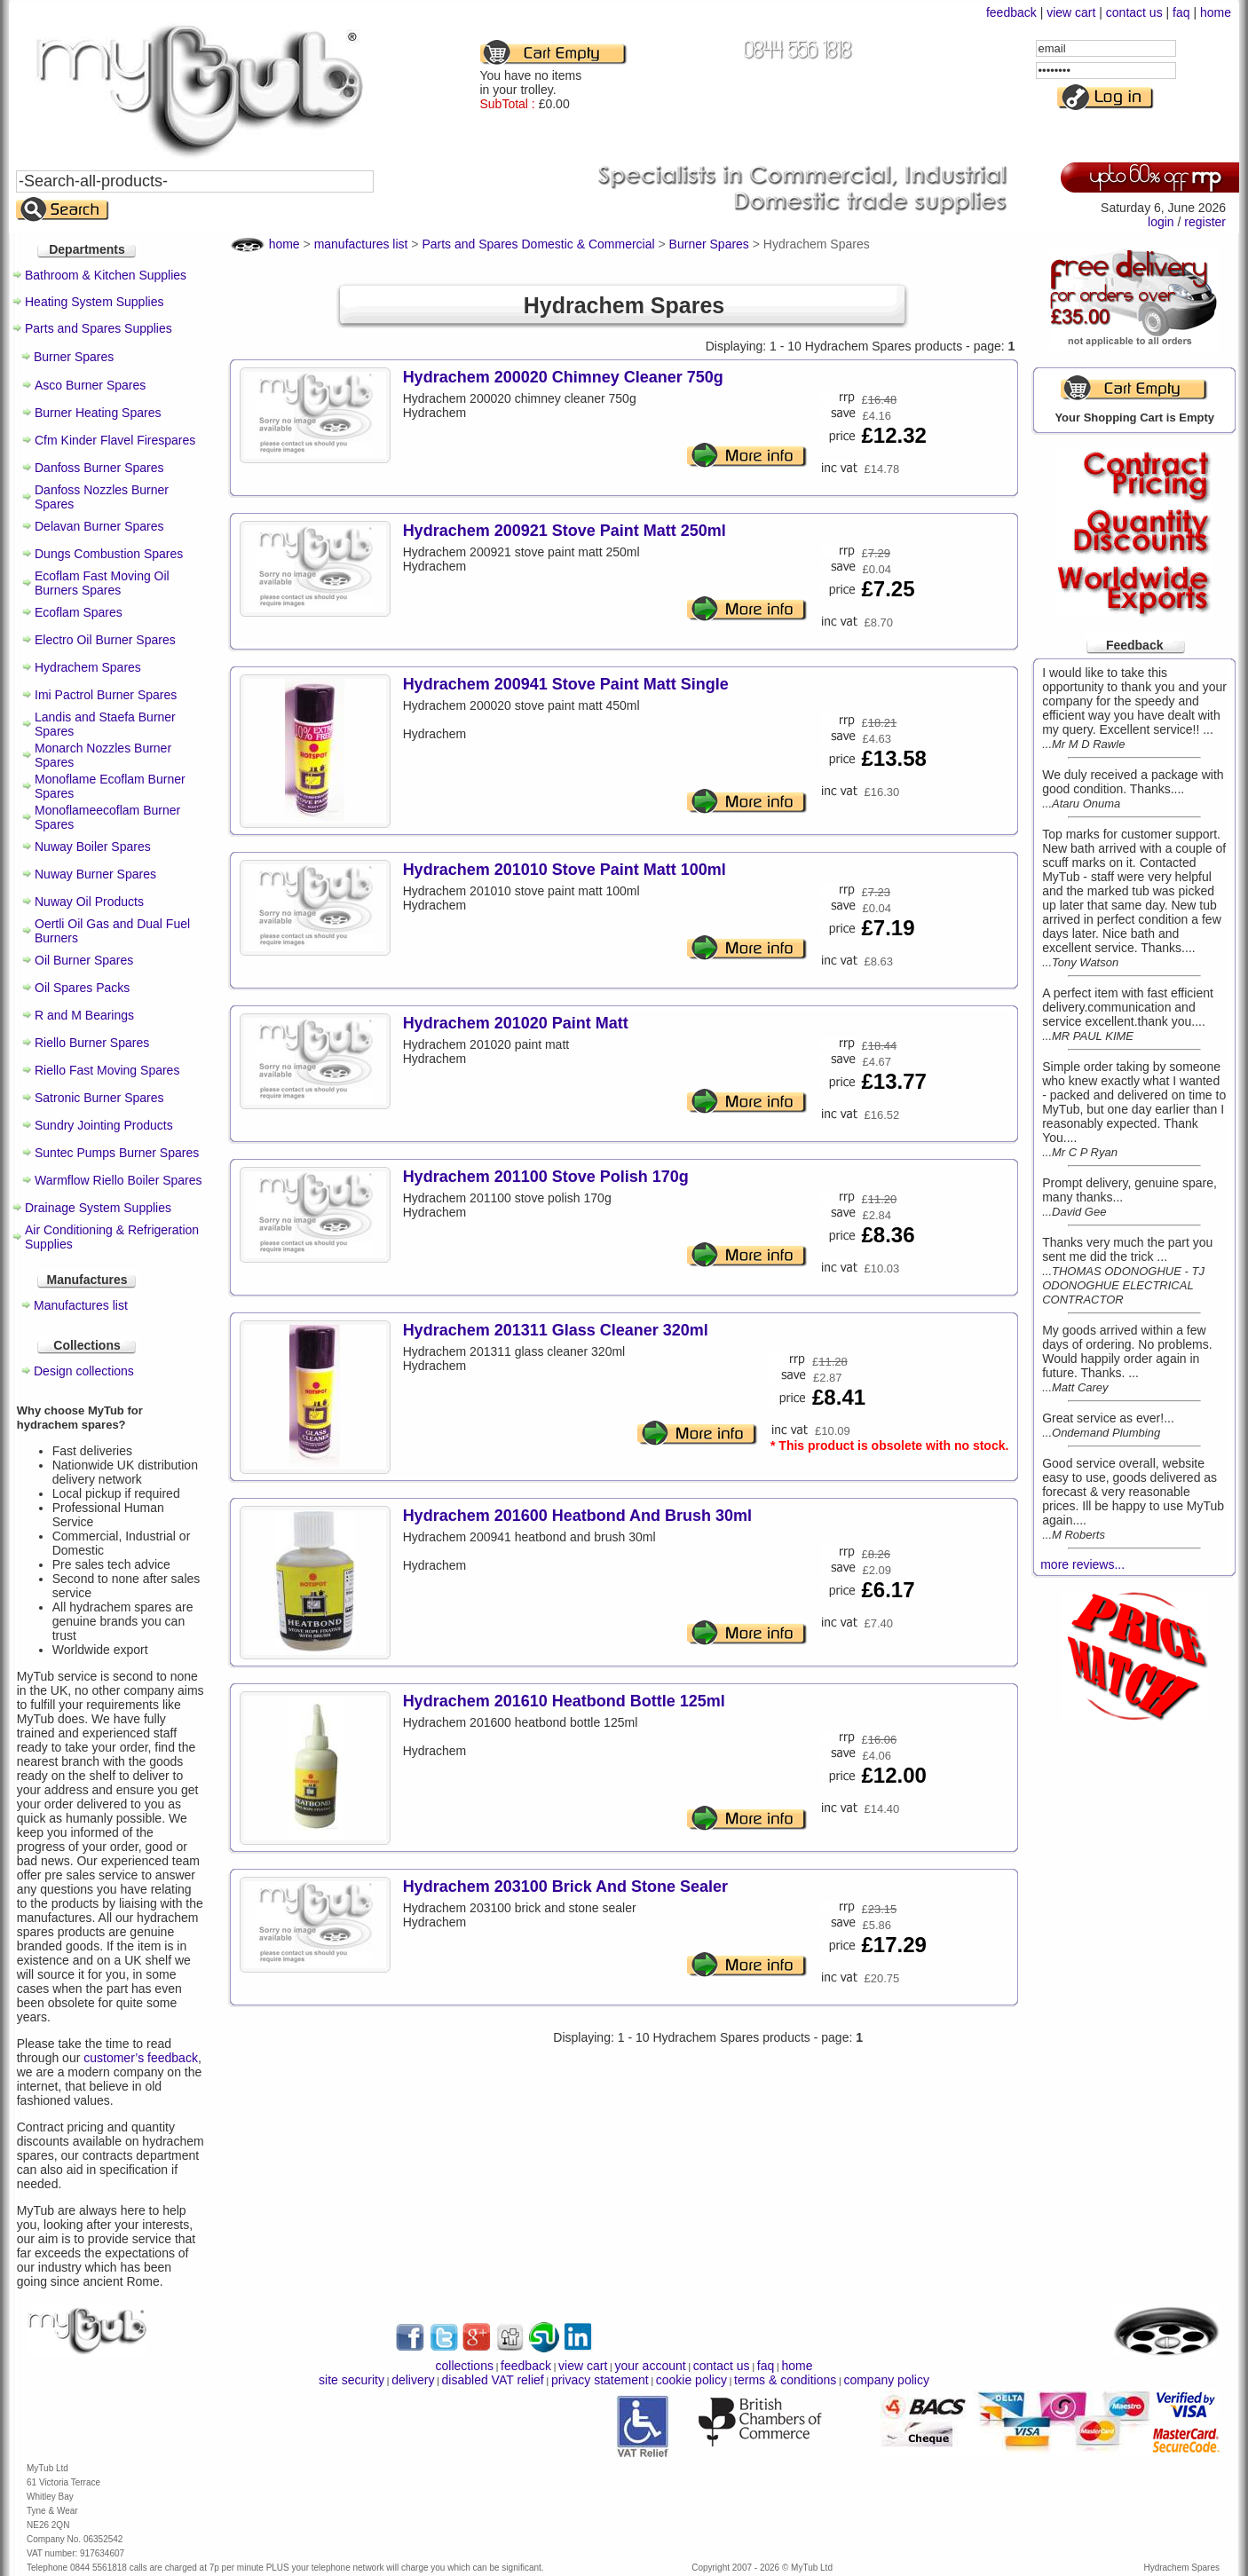 This screenshot has height=2576, width=1248. Describe the element at coordinates (94, 302) in the screenshot. I see `Heating System Supplies` at that location.